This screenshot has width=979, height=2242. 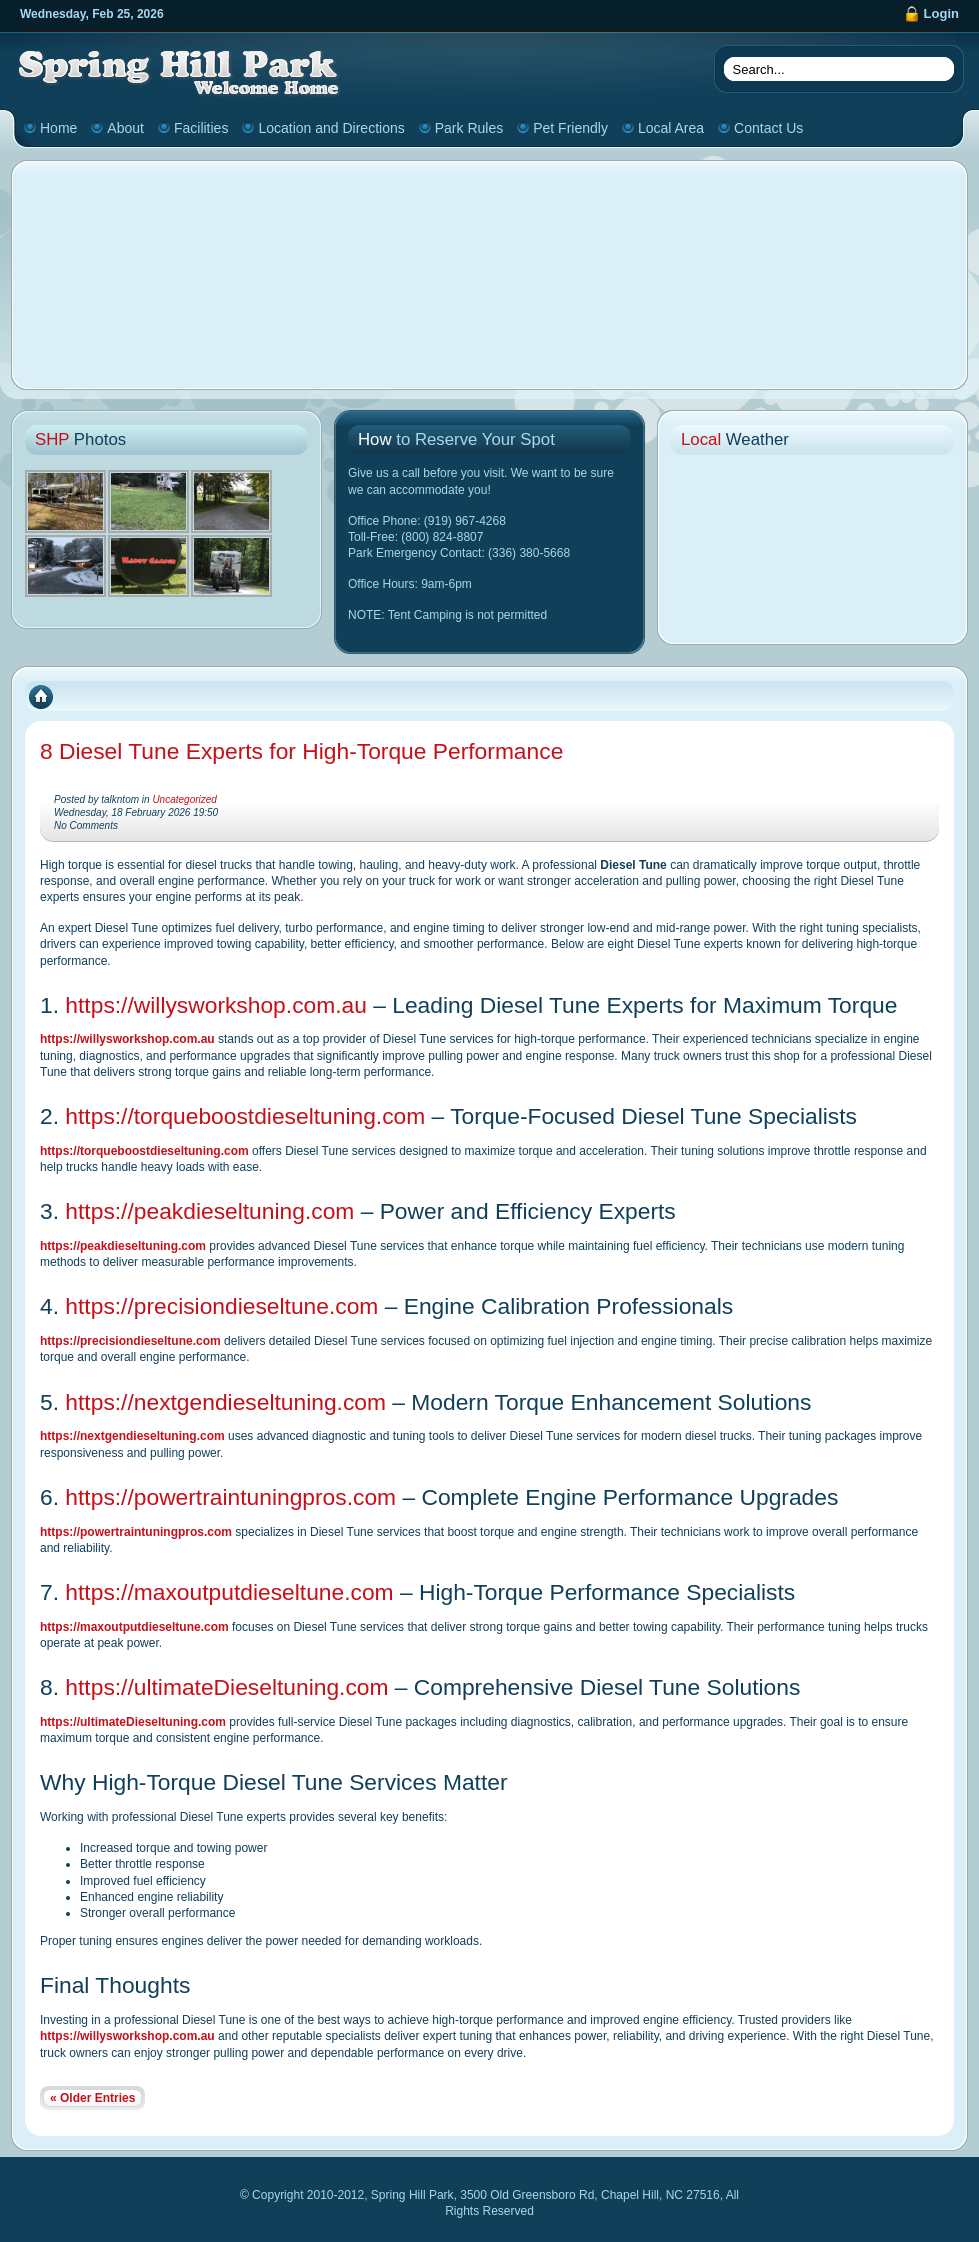 I want to click on Uncategorized, so click(x=184, y=799).